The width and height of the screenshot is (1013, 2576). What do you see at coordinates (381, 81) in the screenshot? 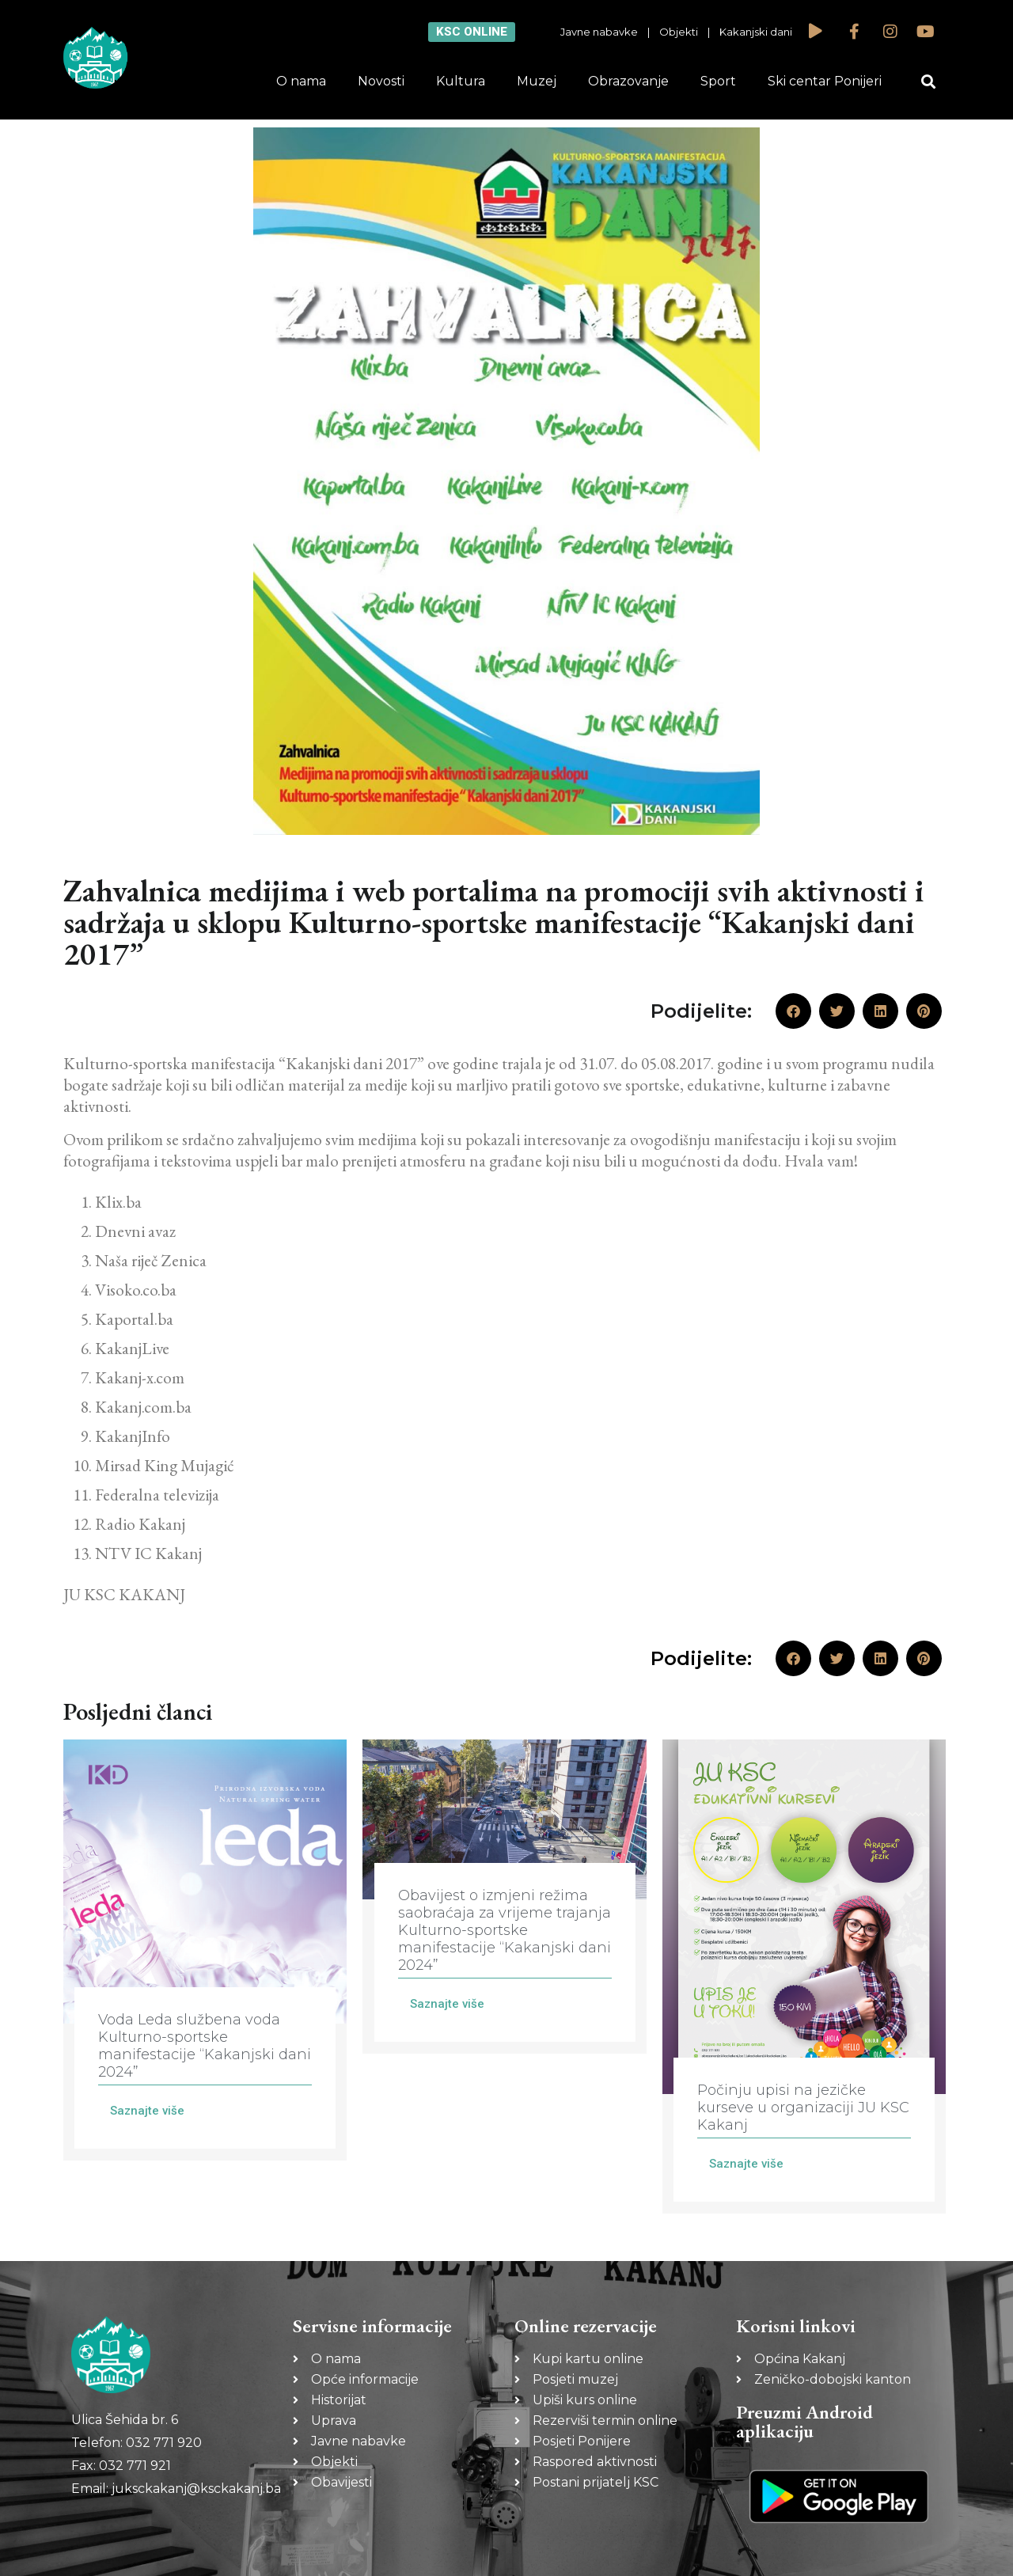
I see `Novosti` at bounding box center [381, 81].